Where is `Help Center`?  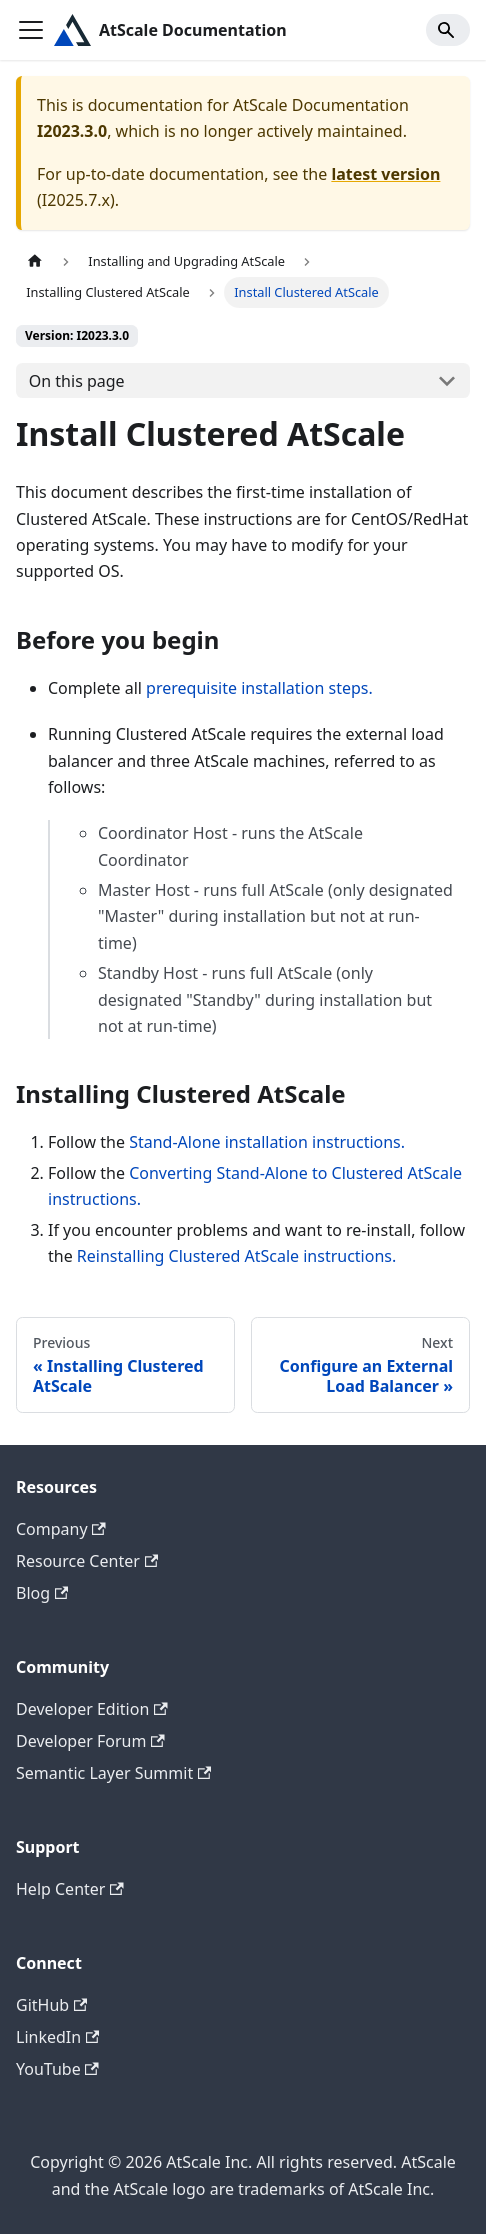
Help Center is located at coordinates (70, 1889).